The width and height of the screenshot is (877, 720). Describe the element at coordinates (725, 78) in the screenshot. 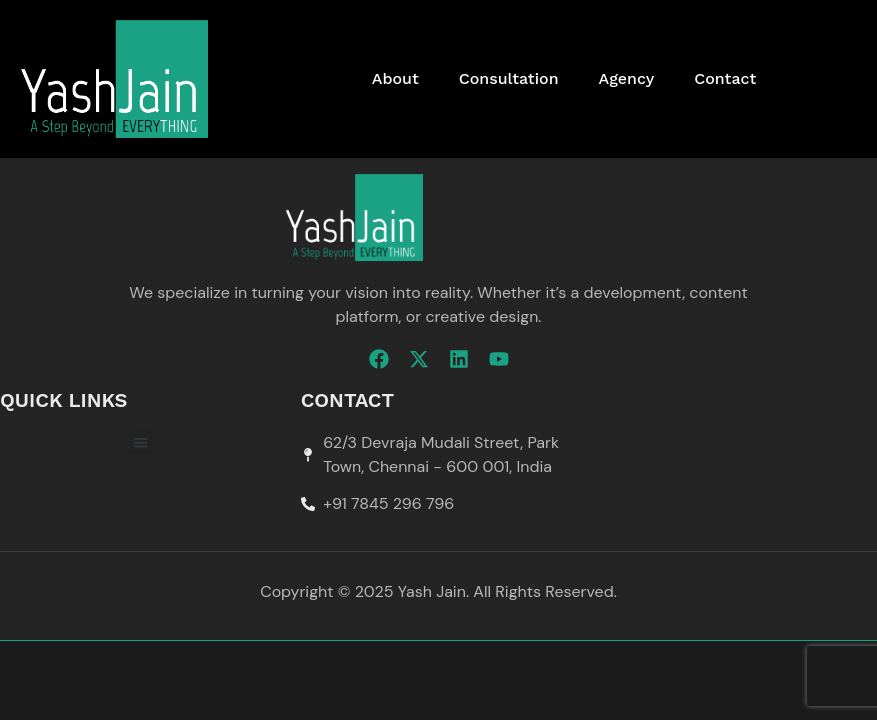

I see `Contact` at that location.